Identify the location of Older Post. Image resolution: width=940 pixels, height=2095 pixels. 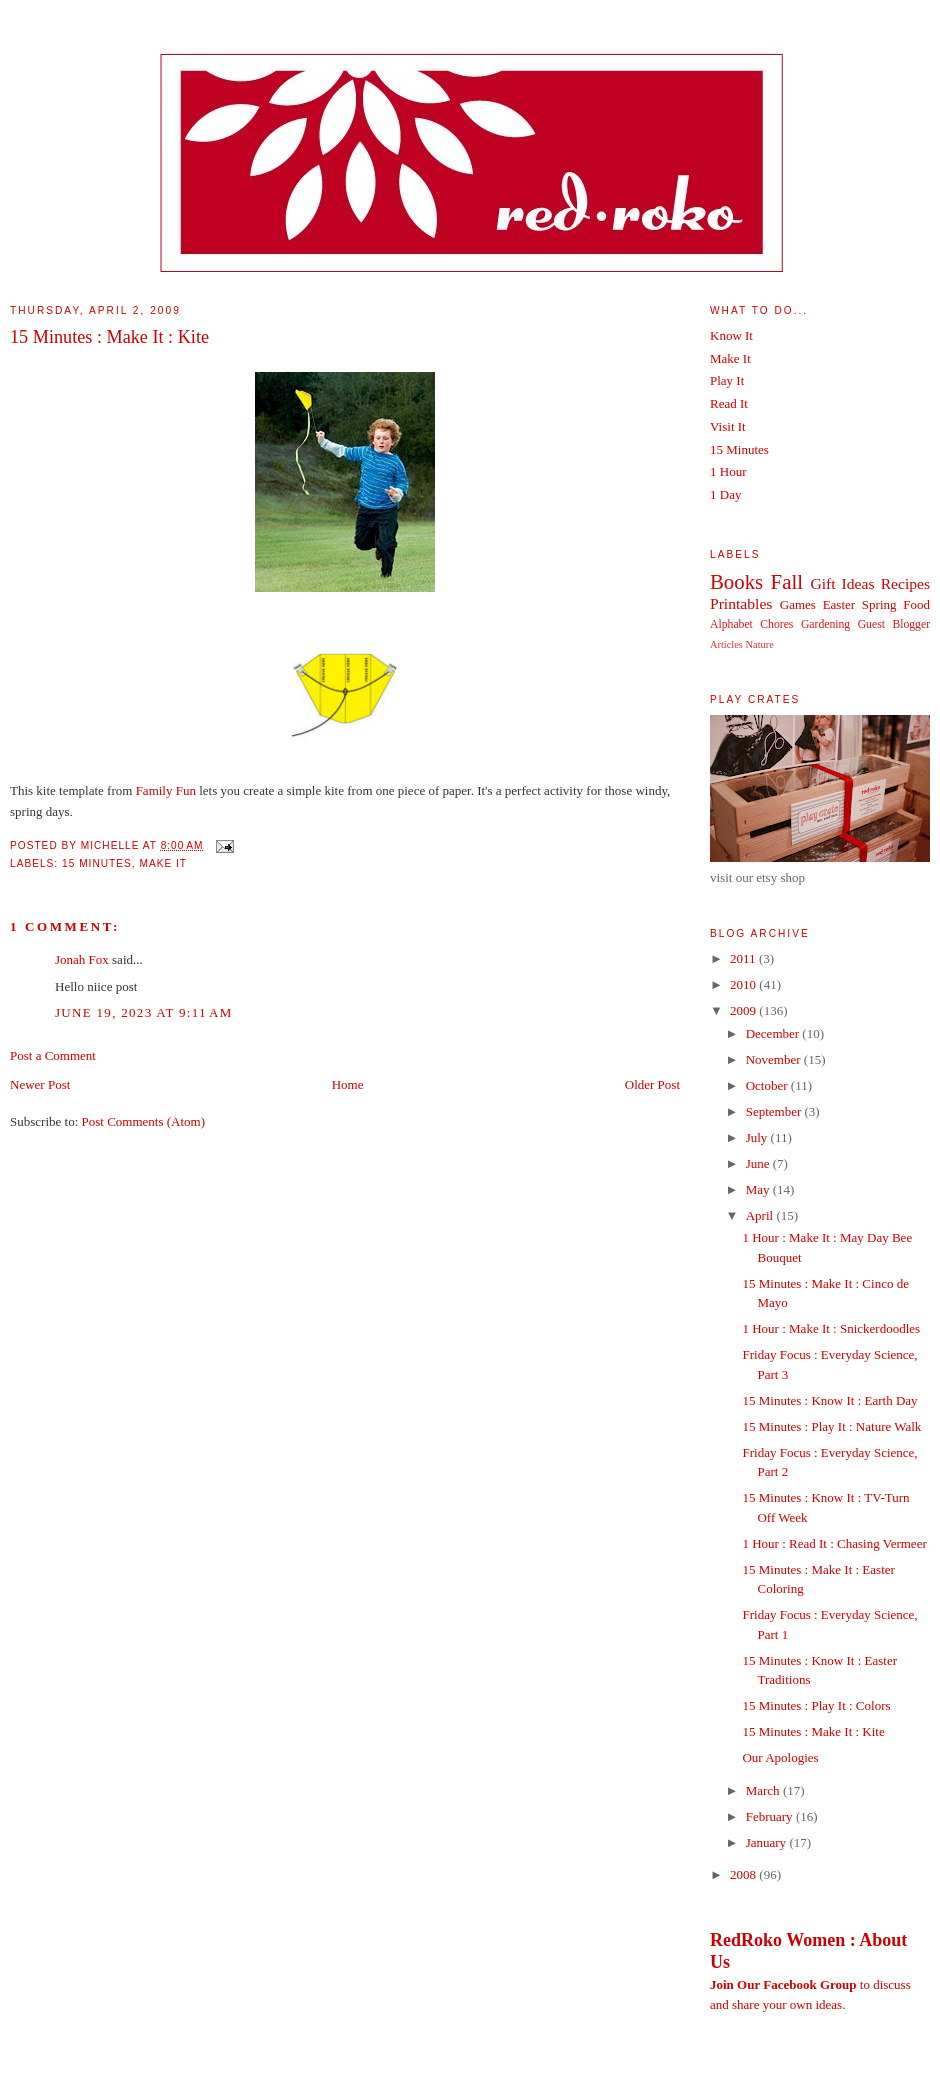
(652, 1084).